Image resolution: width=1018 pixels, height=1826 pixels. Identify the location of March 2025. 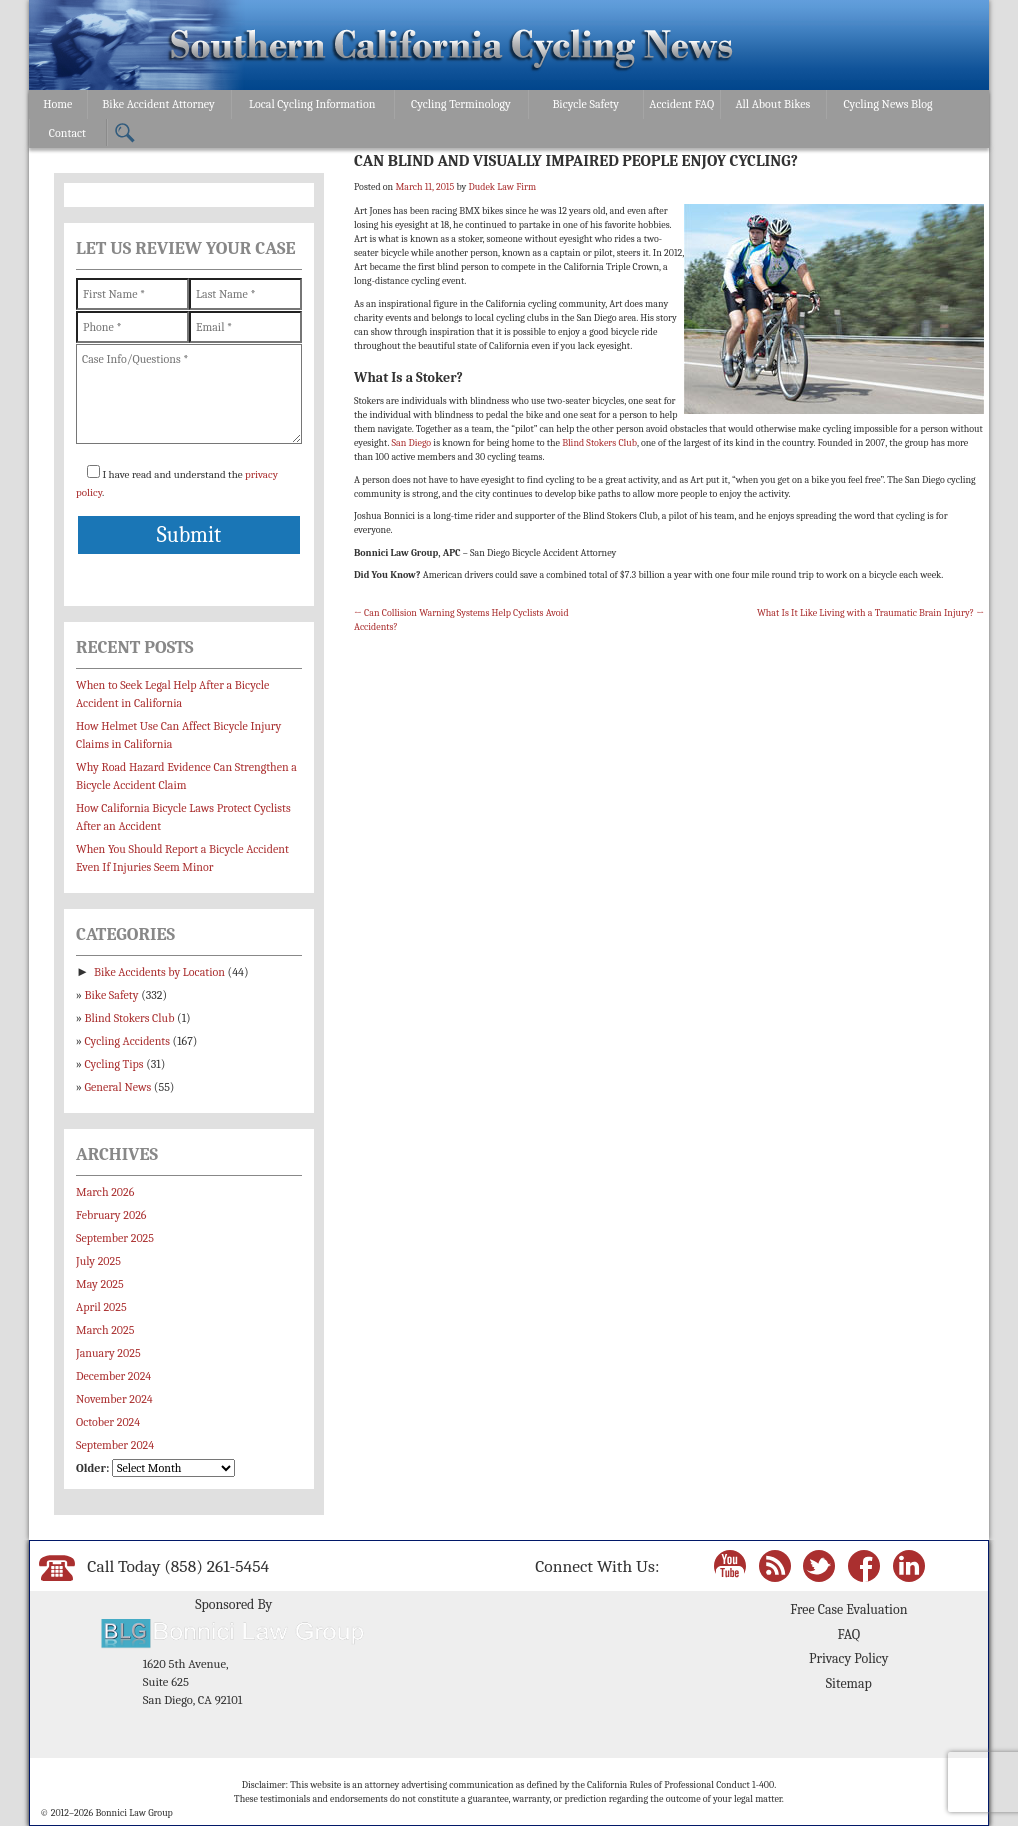
(105, 1330).